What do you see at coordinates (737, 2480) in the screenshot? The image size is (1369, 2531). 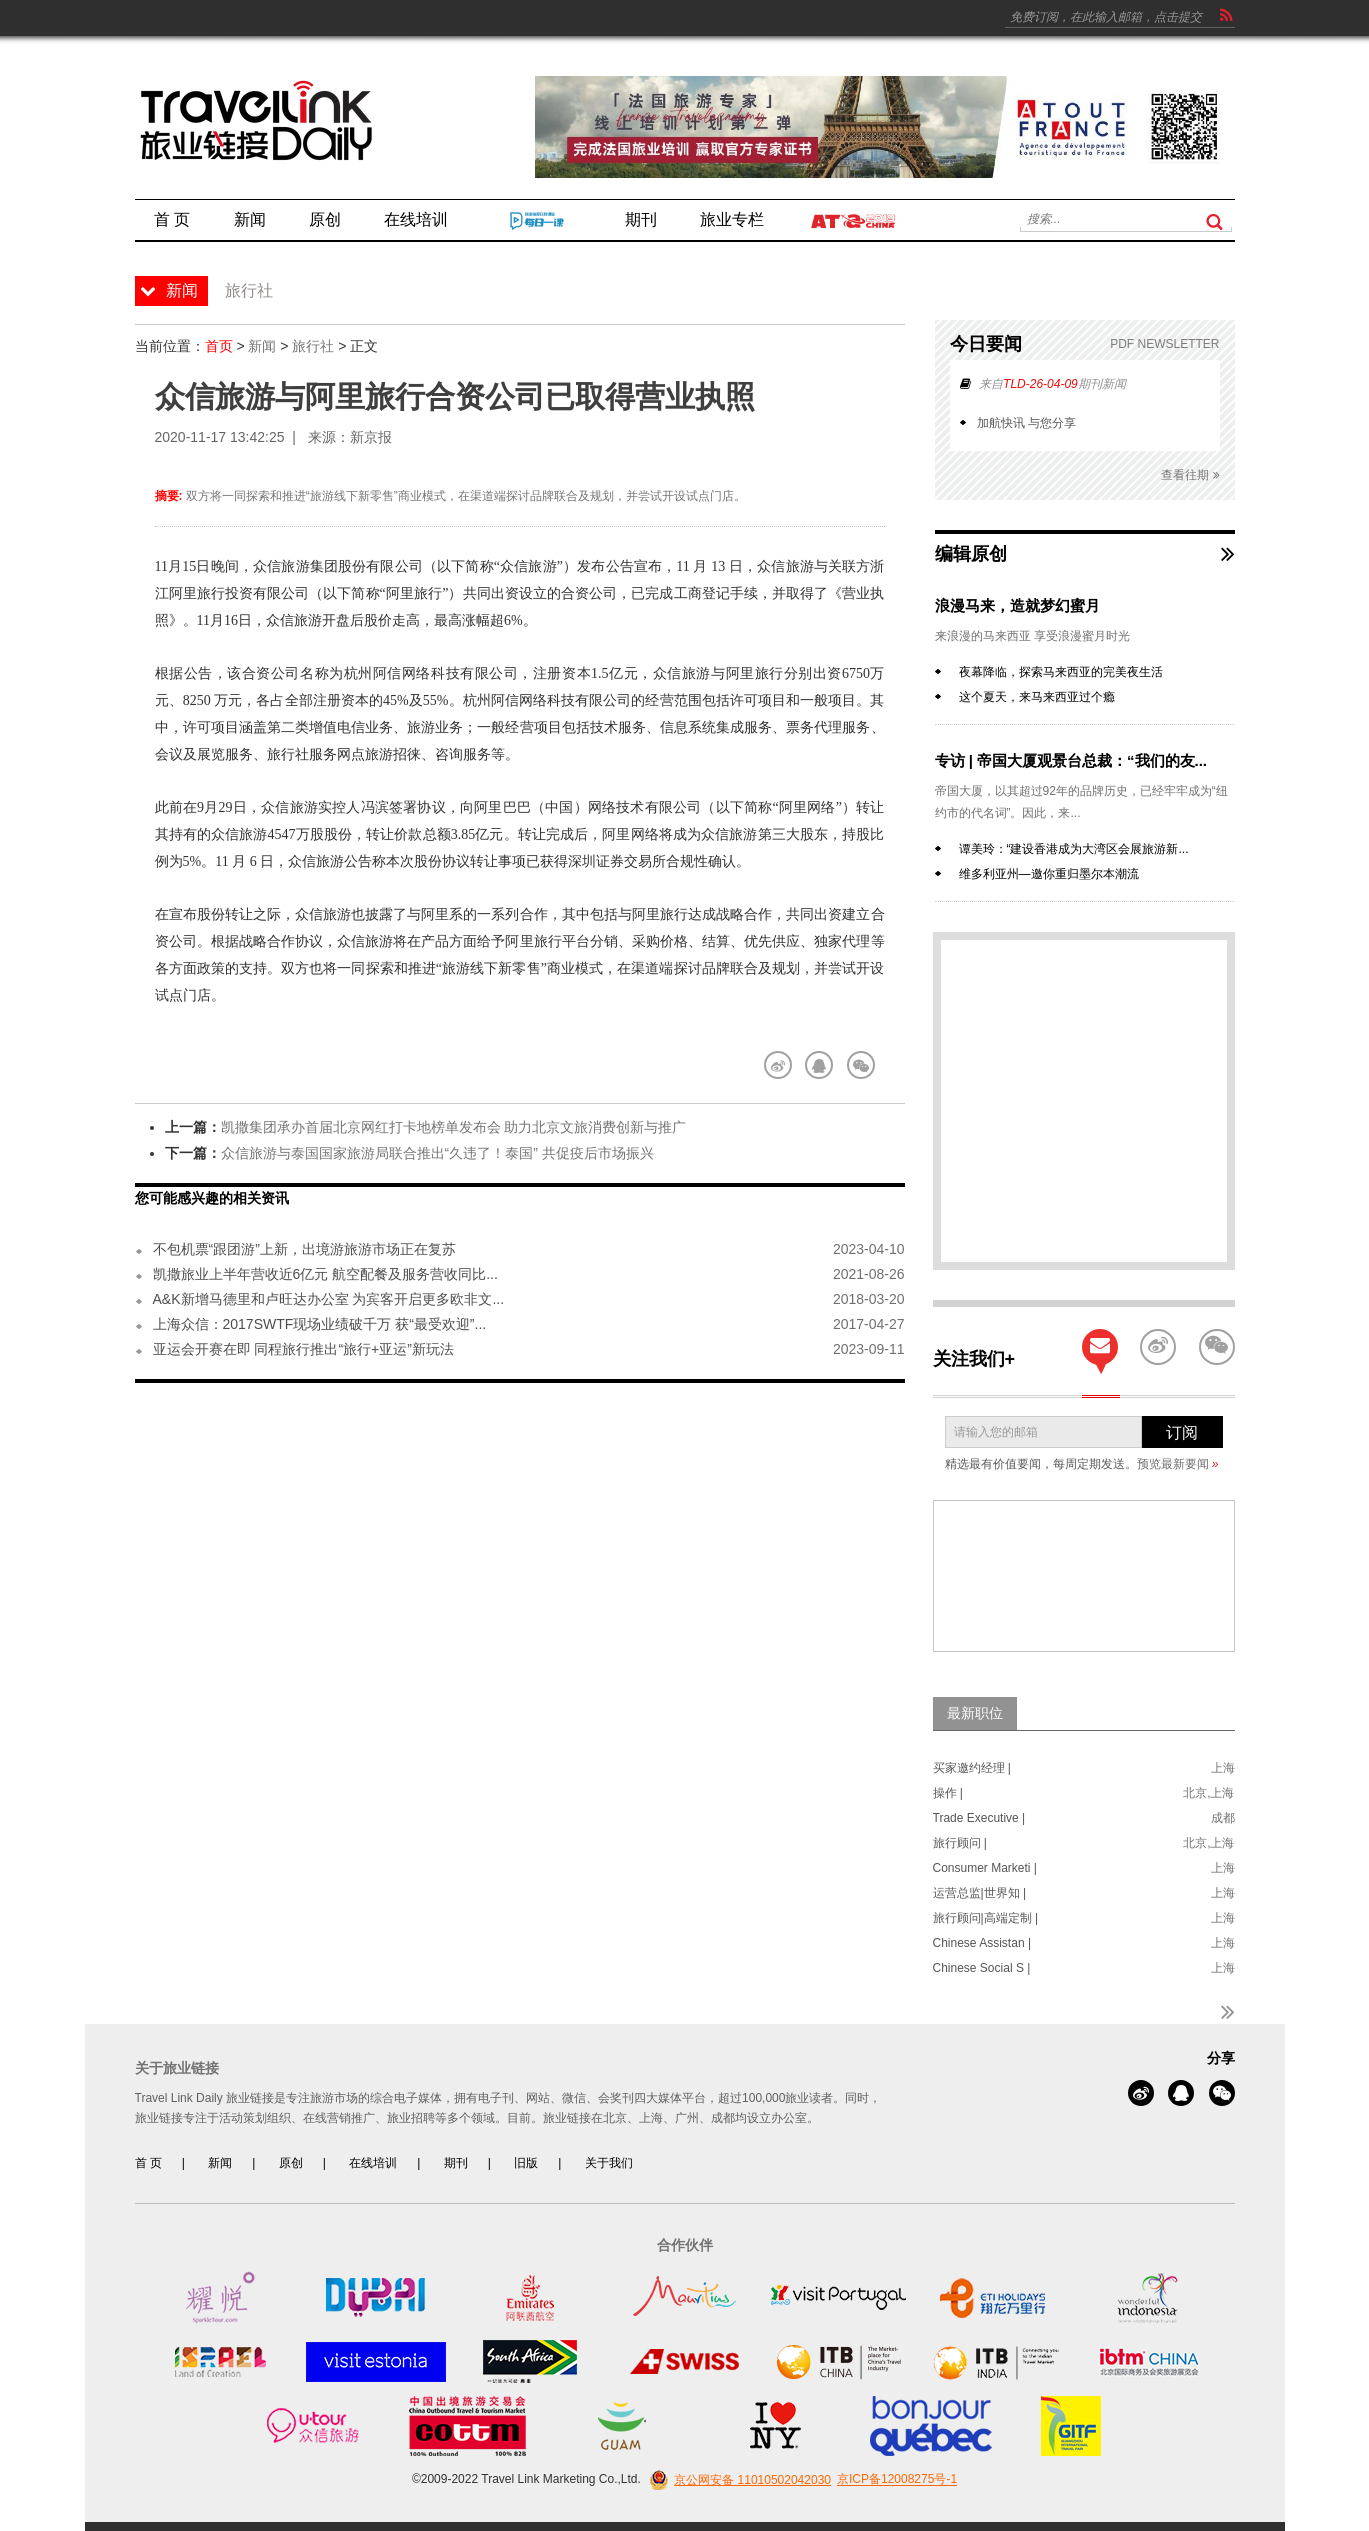 I see `京公网安备 11010502042030` at bounding box center [737, 2480].